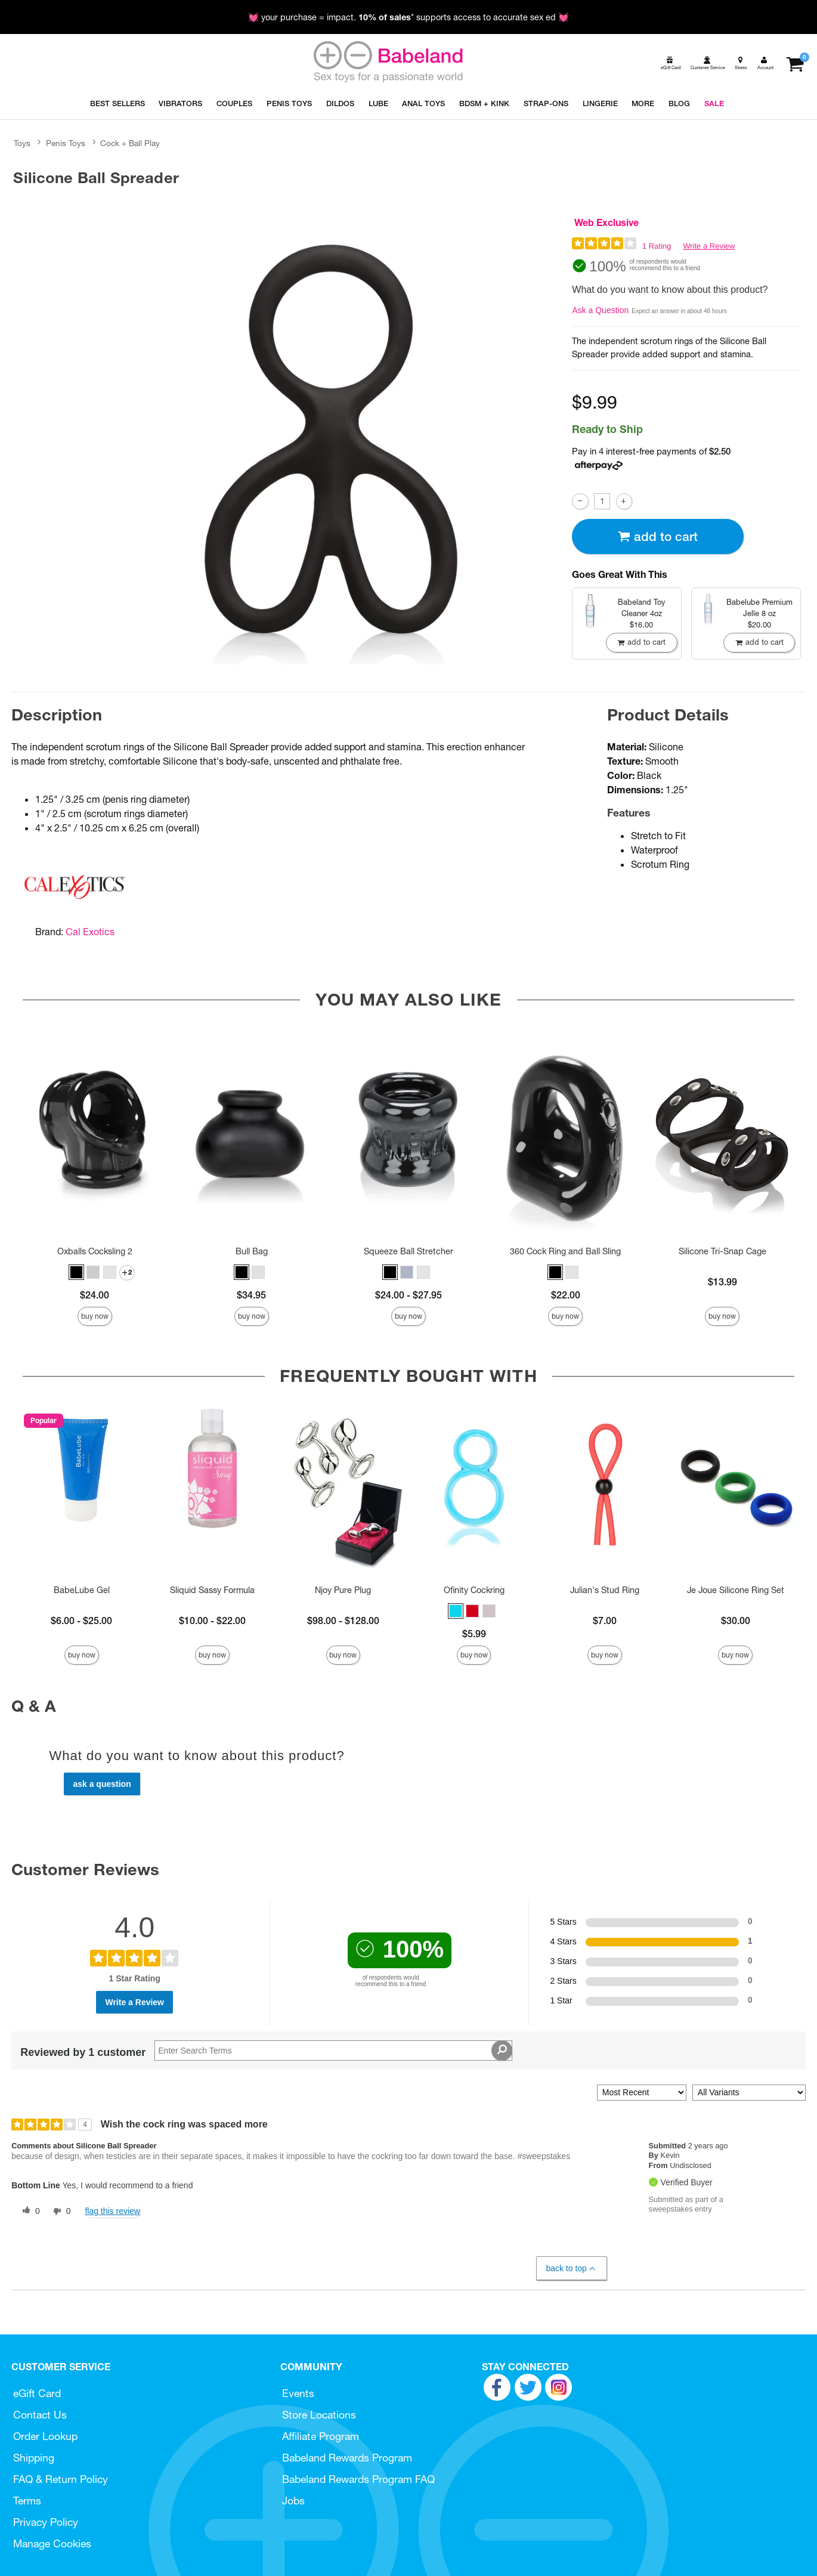 This screenshot has width=817, height=2576. I want to click on BabeLube Gel, so click(82, 1590).